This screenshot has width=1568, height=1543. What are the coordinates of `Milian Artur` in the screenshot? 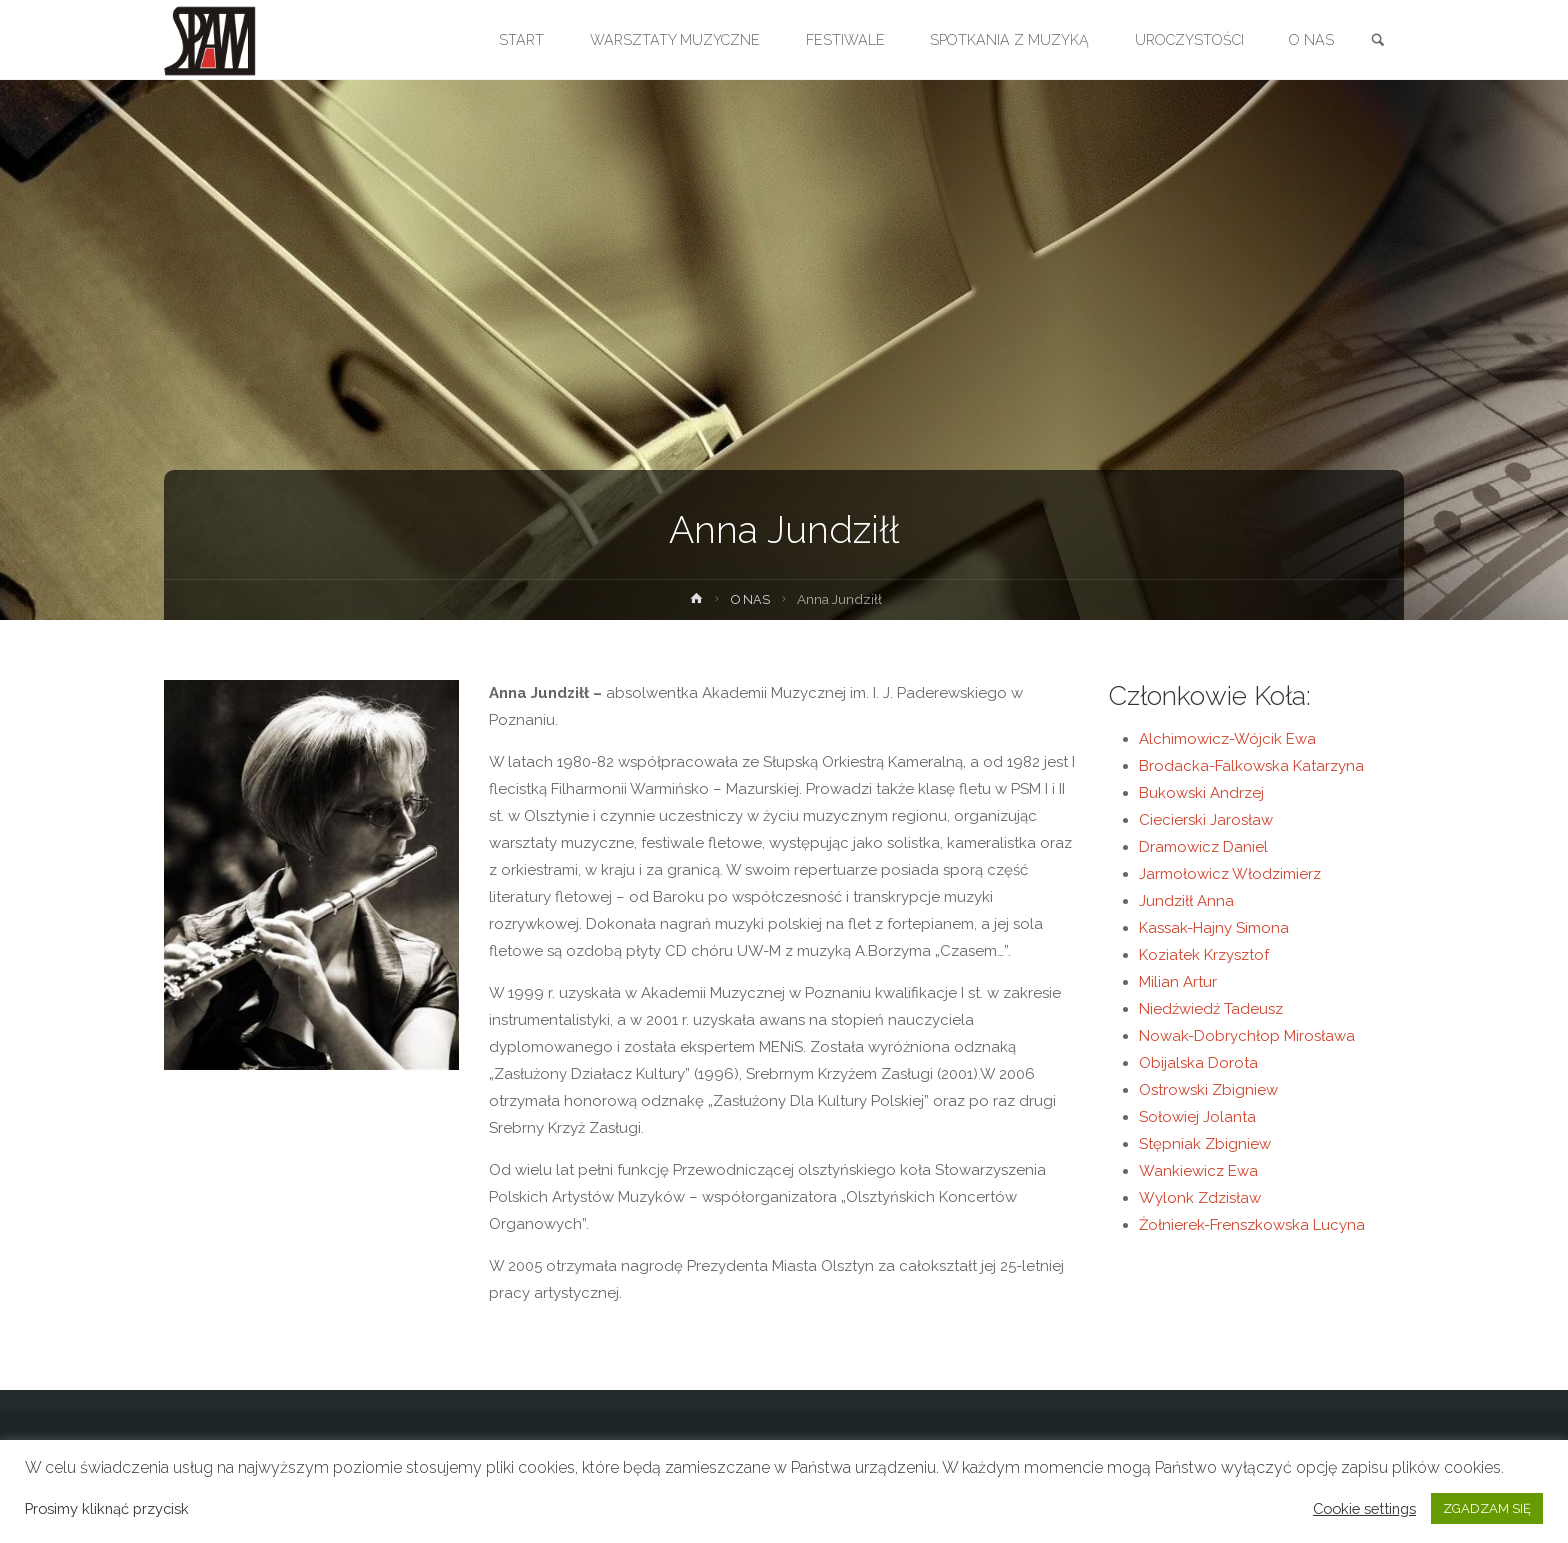 It's located at (1178, 982).